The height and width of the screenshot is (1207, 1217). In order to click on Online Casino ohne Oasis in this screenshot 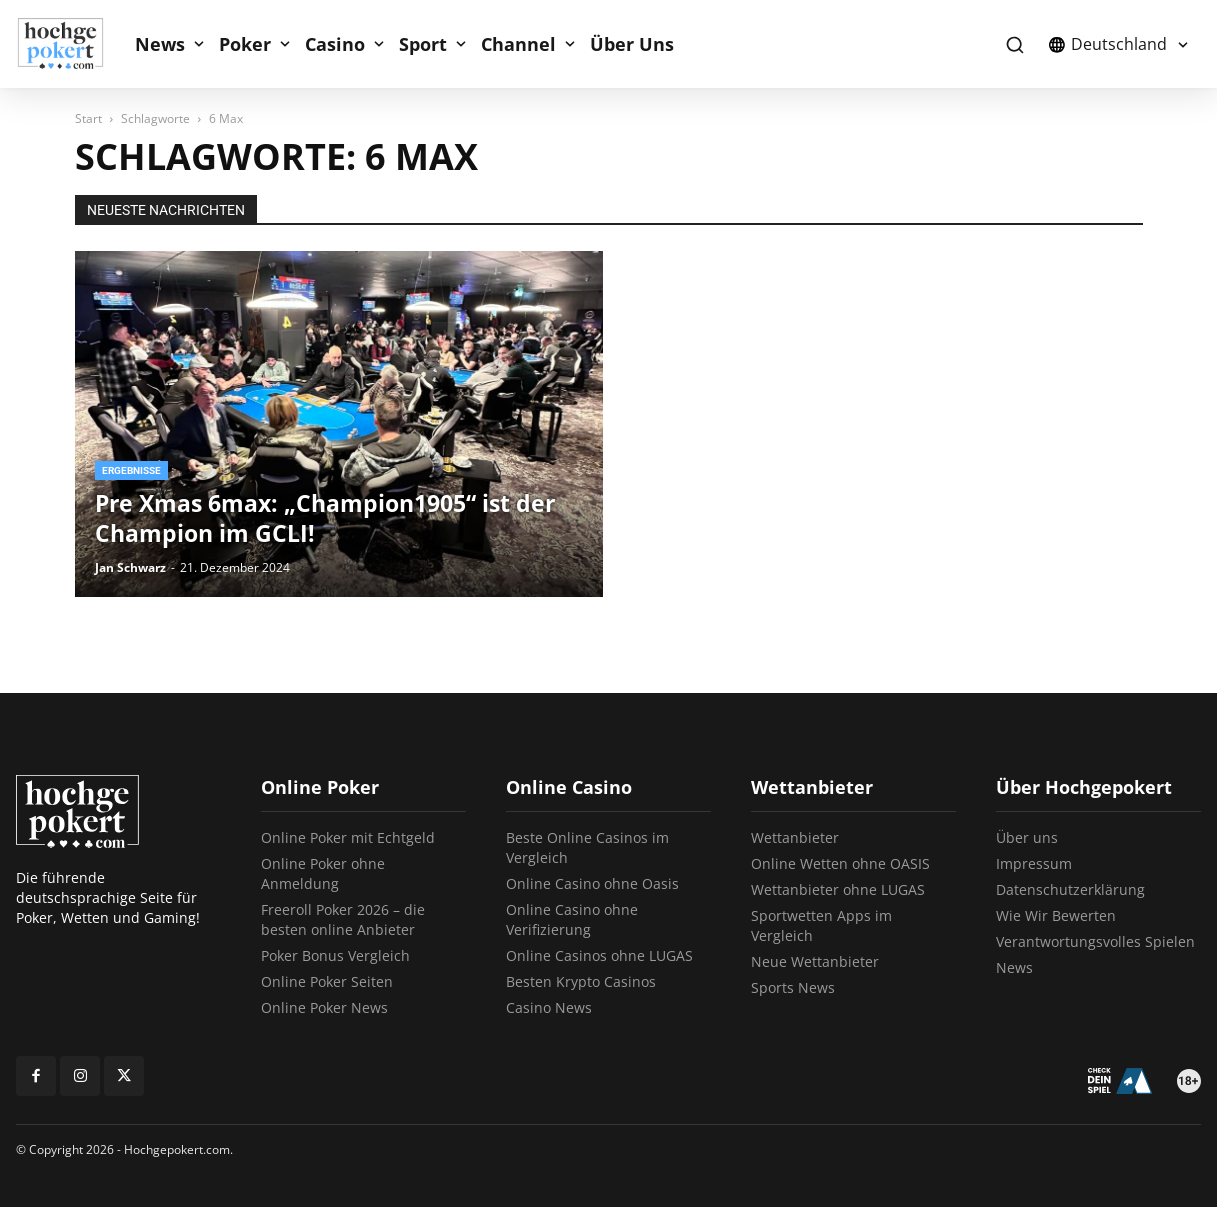, I will do `click(592, 883)`.